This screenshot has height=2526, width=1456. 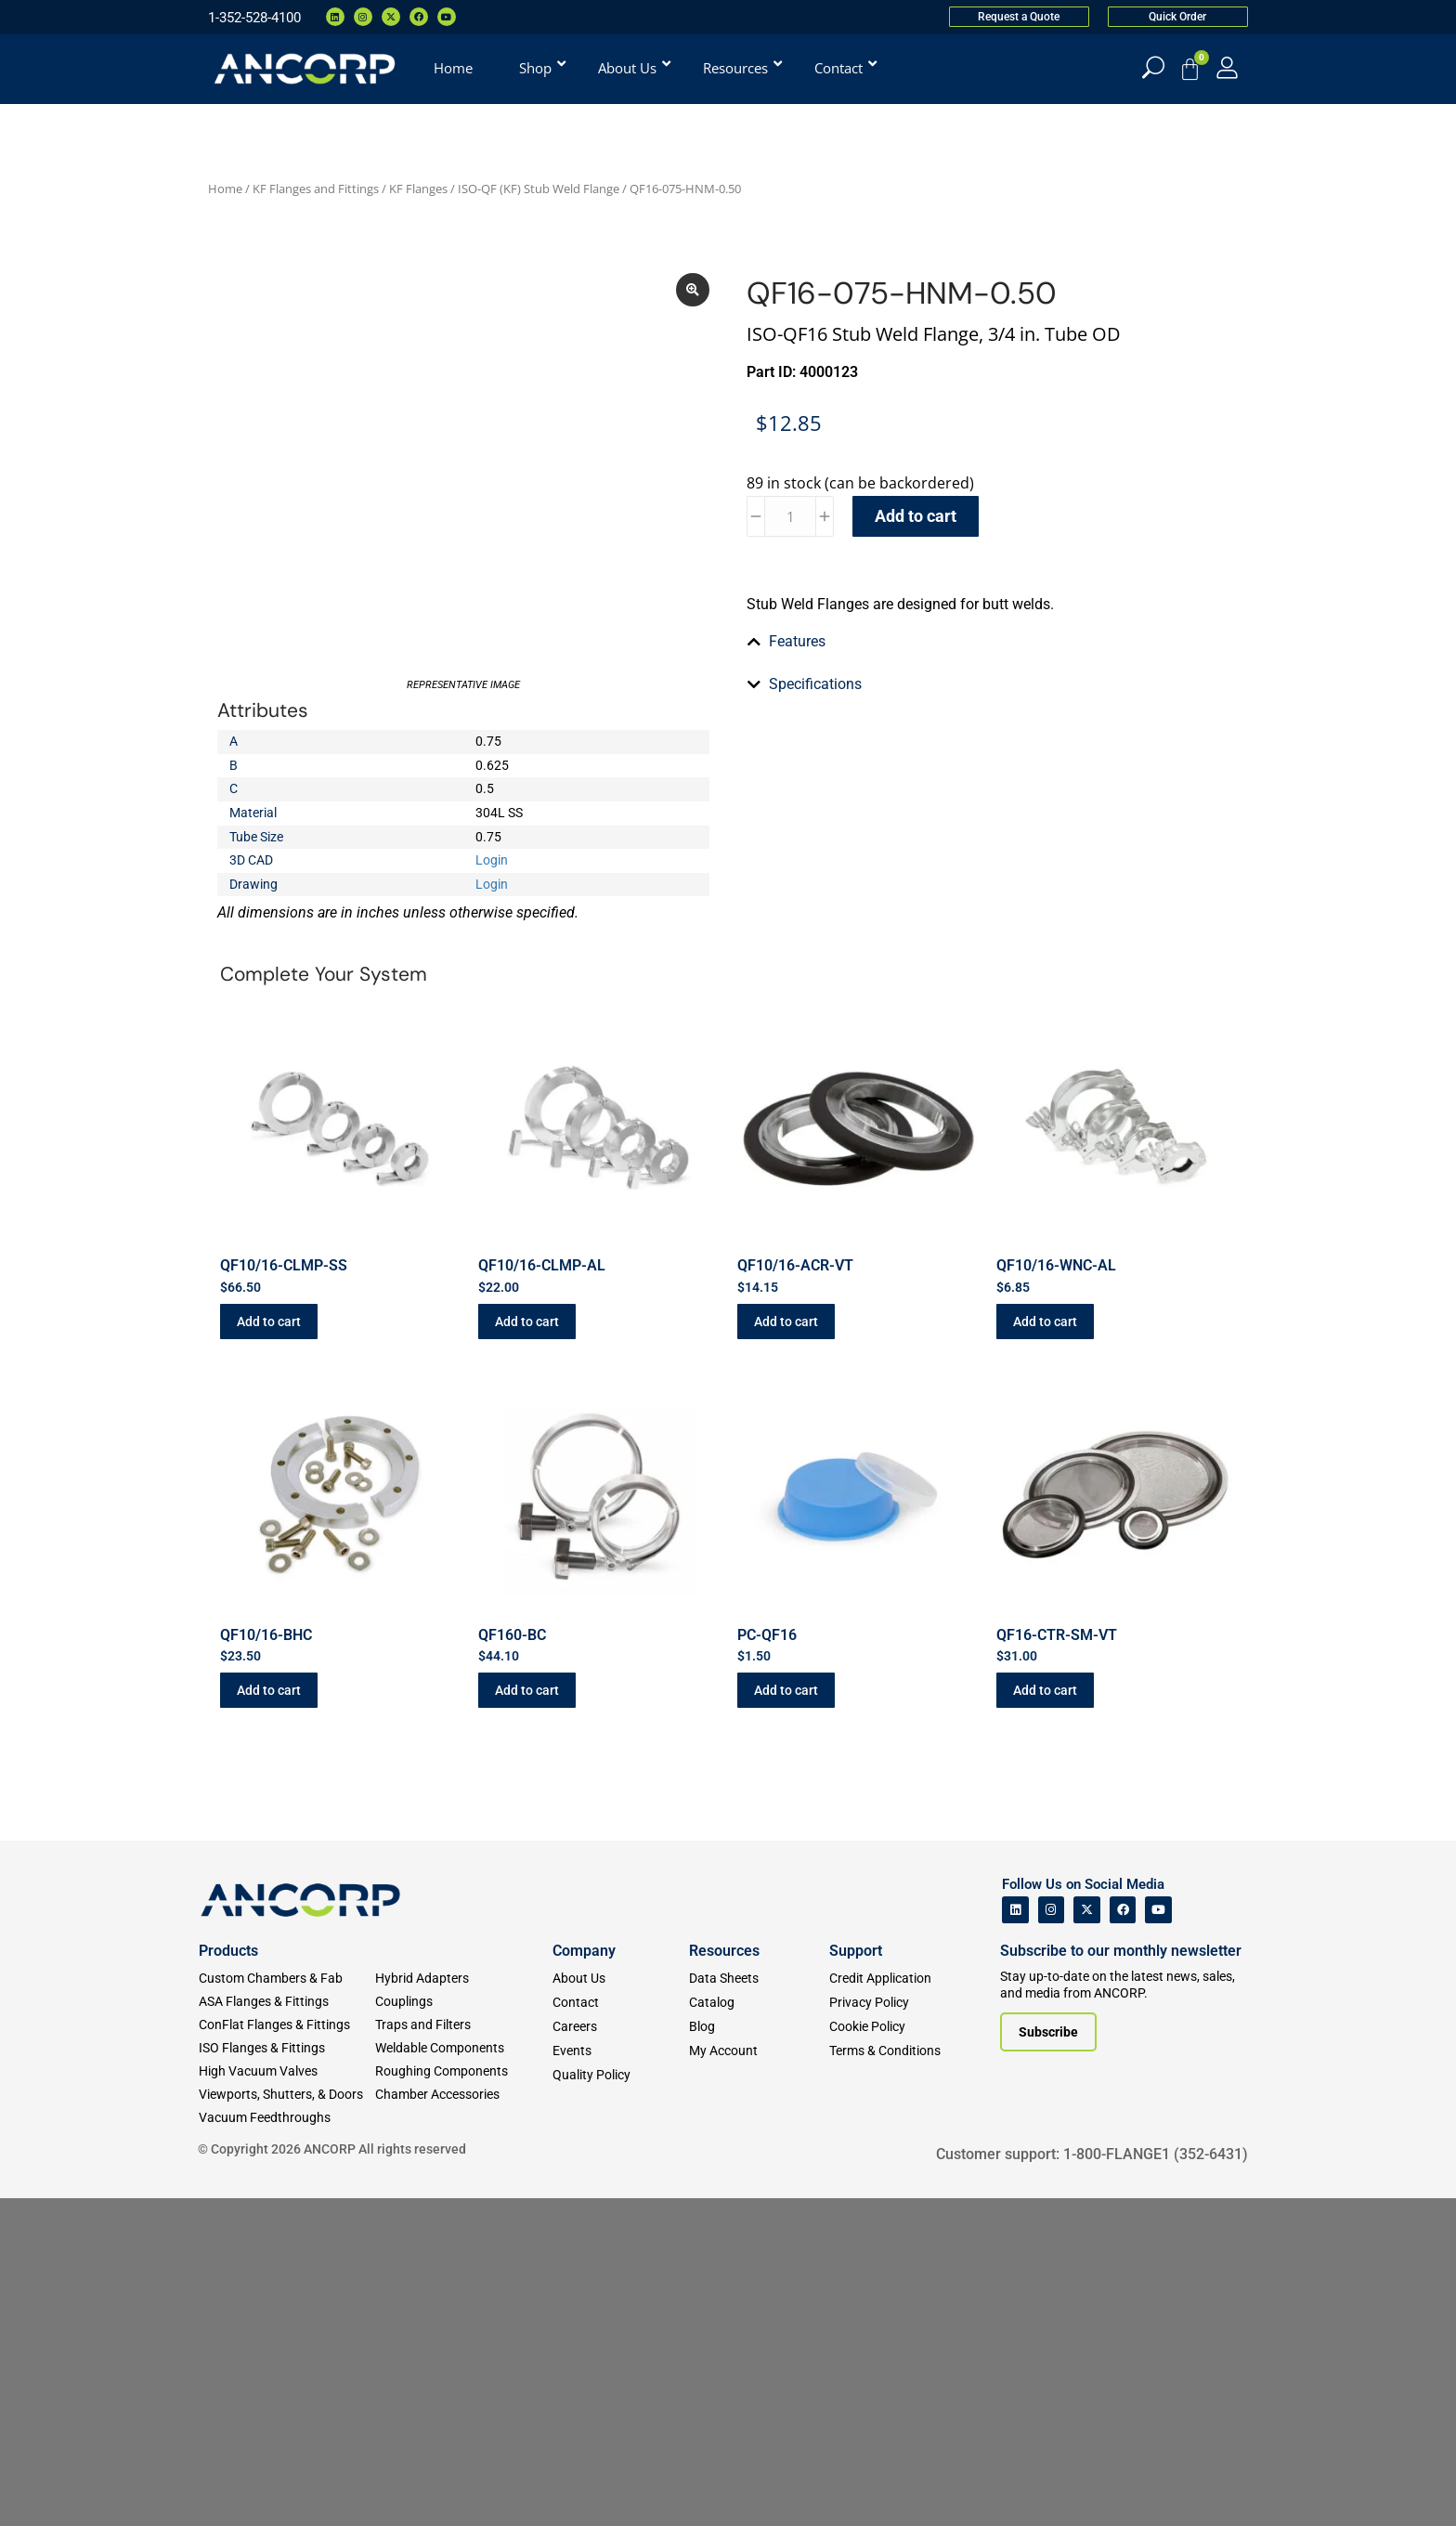 I want to click on ISO-QF (KF) Stub Weld Flange, so click(x=538, y=188).